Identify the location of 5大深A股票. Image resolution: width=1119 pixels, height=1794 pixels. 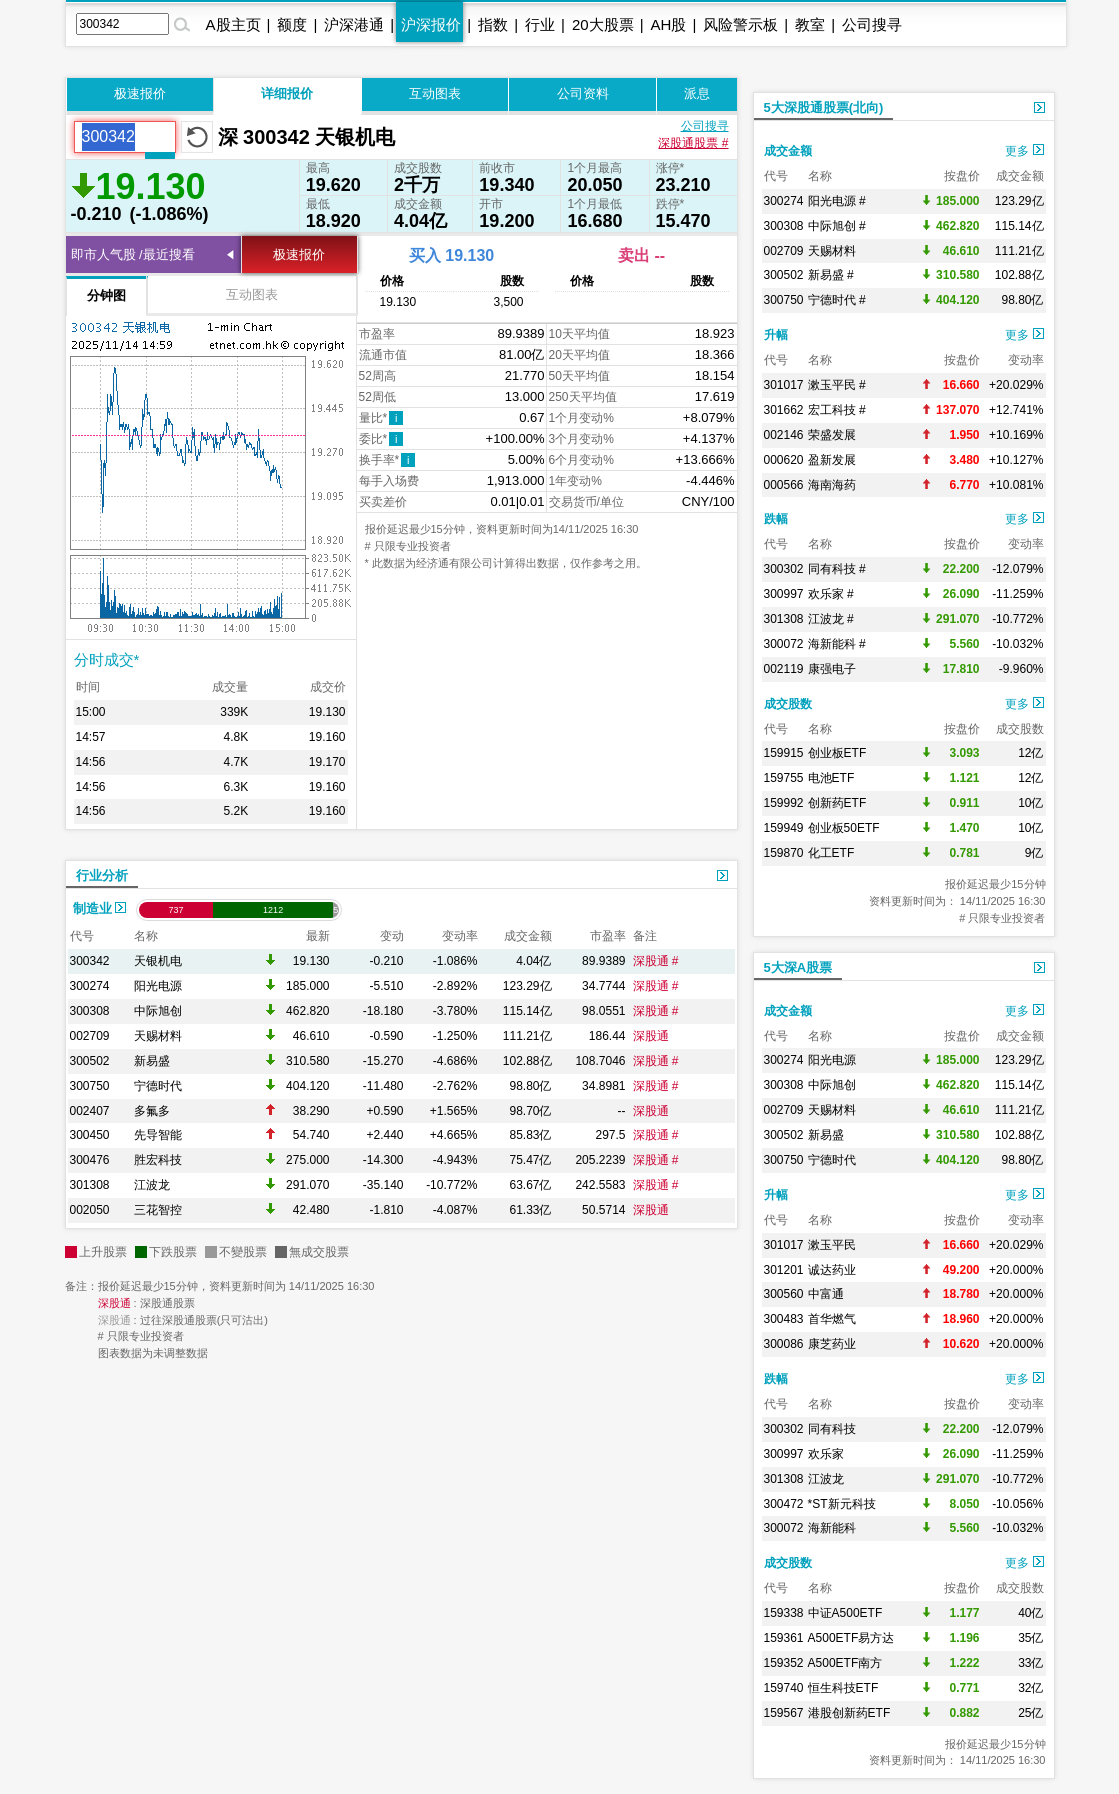
(798, 967).